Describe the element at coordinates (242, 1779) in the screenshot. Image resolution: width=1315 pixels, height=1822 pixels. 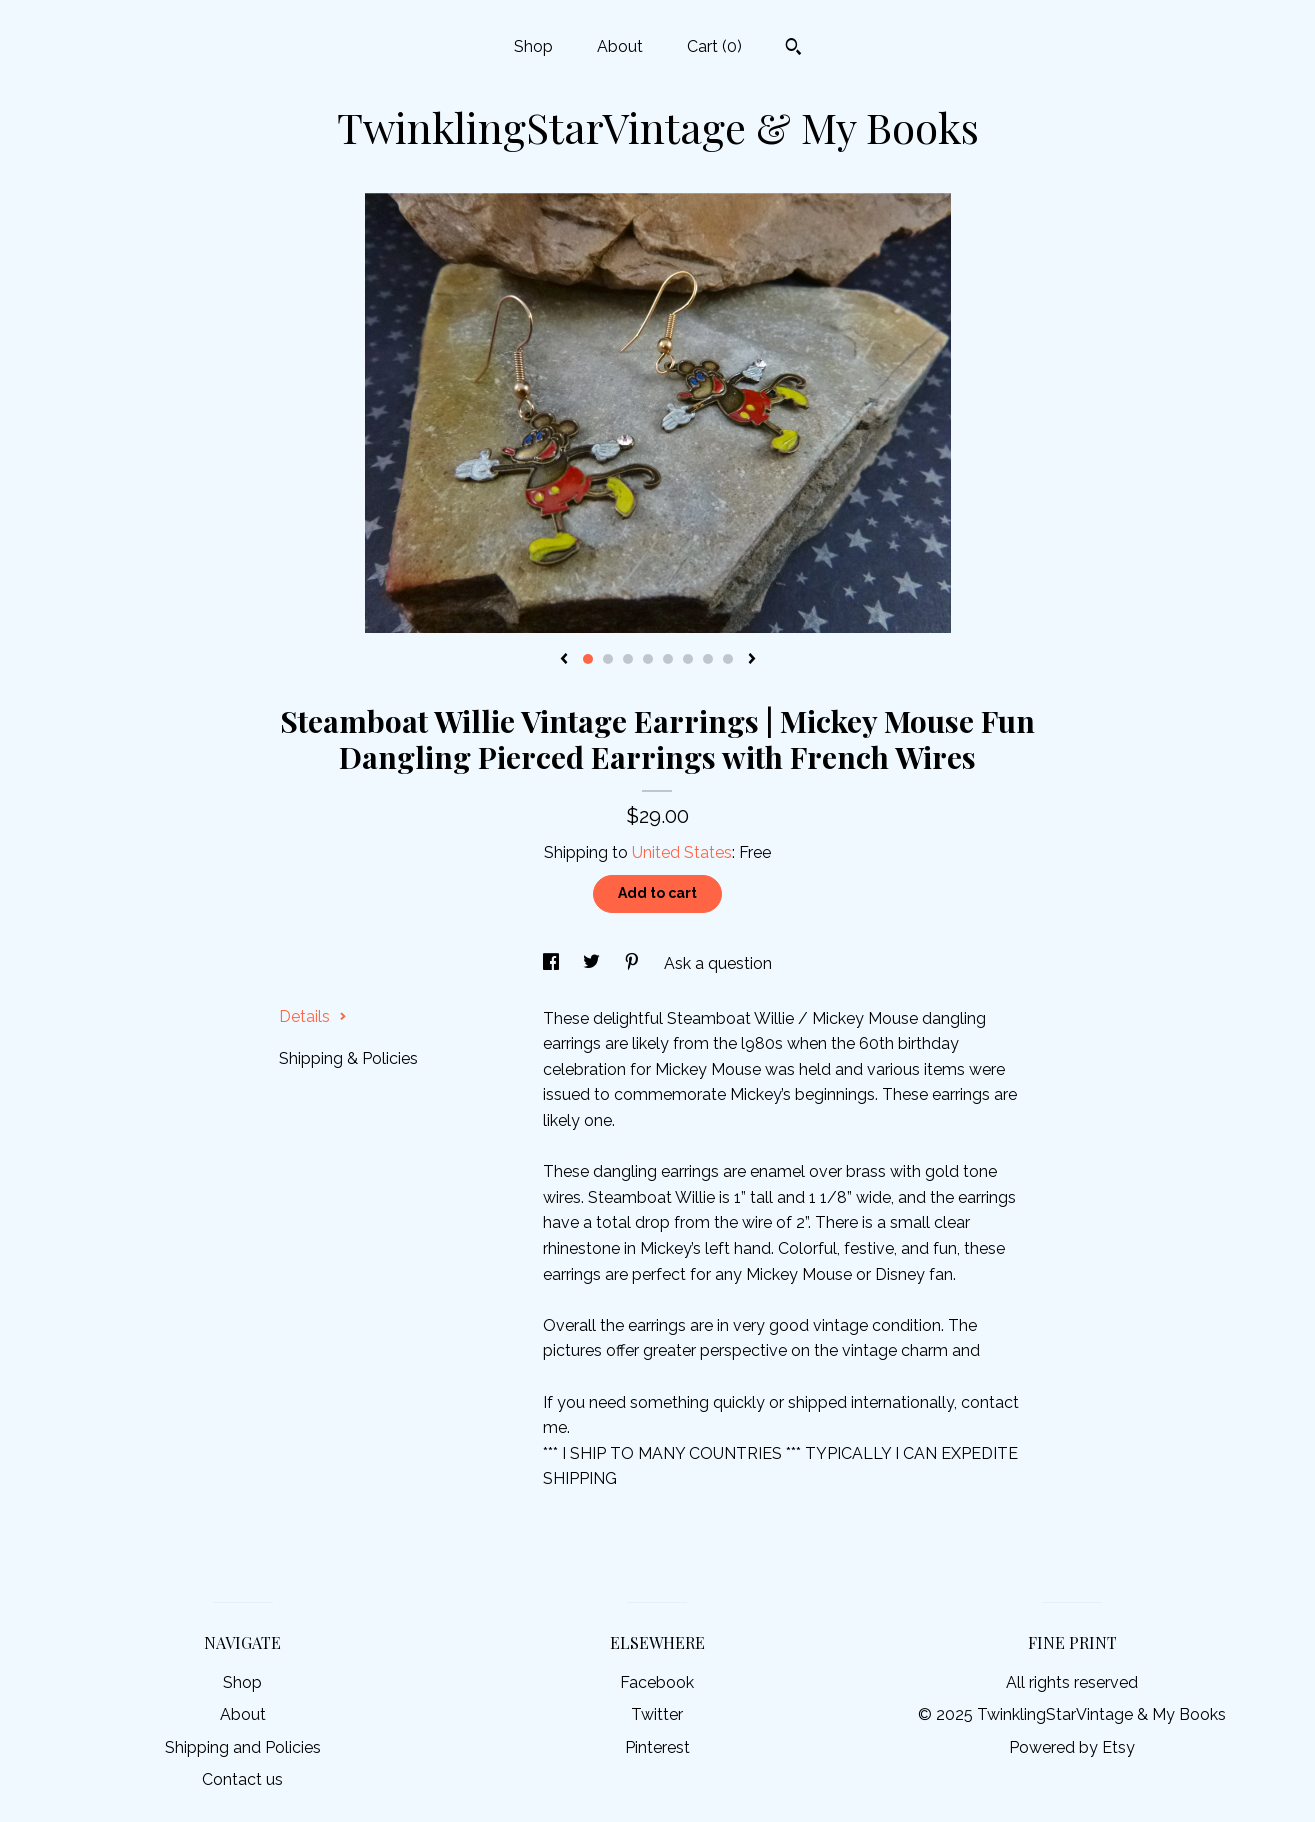
I see `Contact us` at that location.